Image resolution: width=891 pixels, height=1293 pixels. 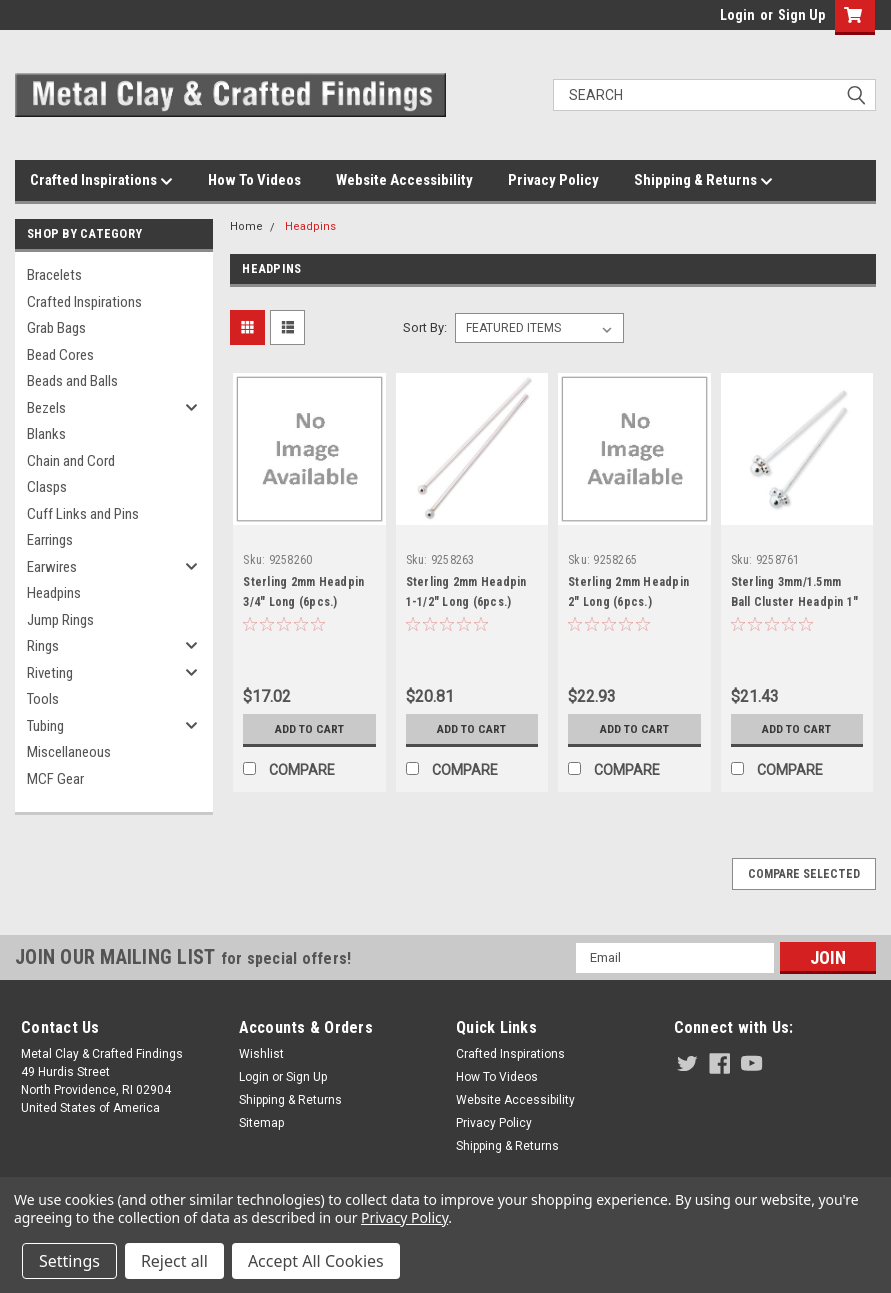 I want to click on Riveting, so click(x=50, y=673).